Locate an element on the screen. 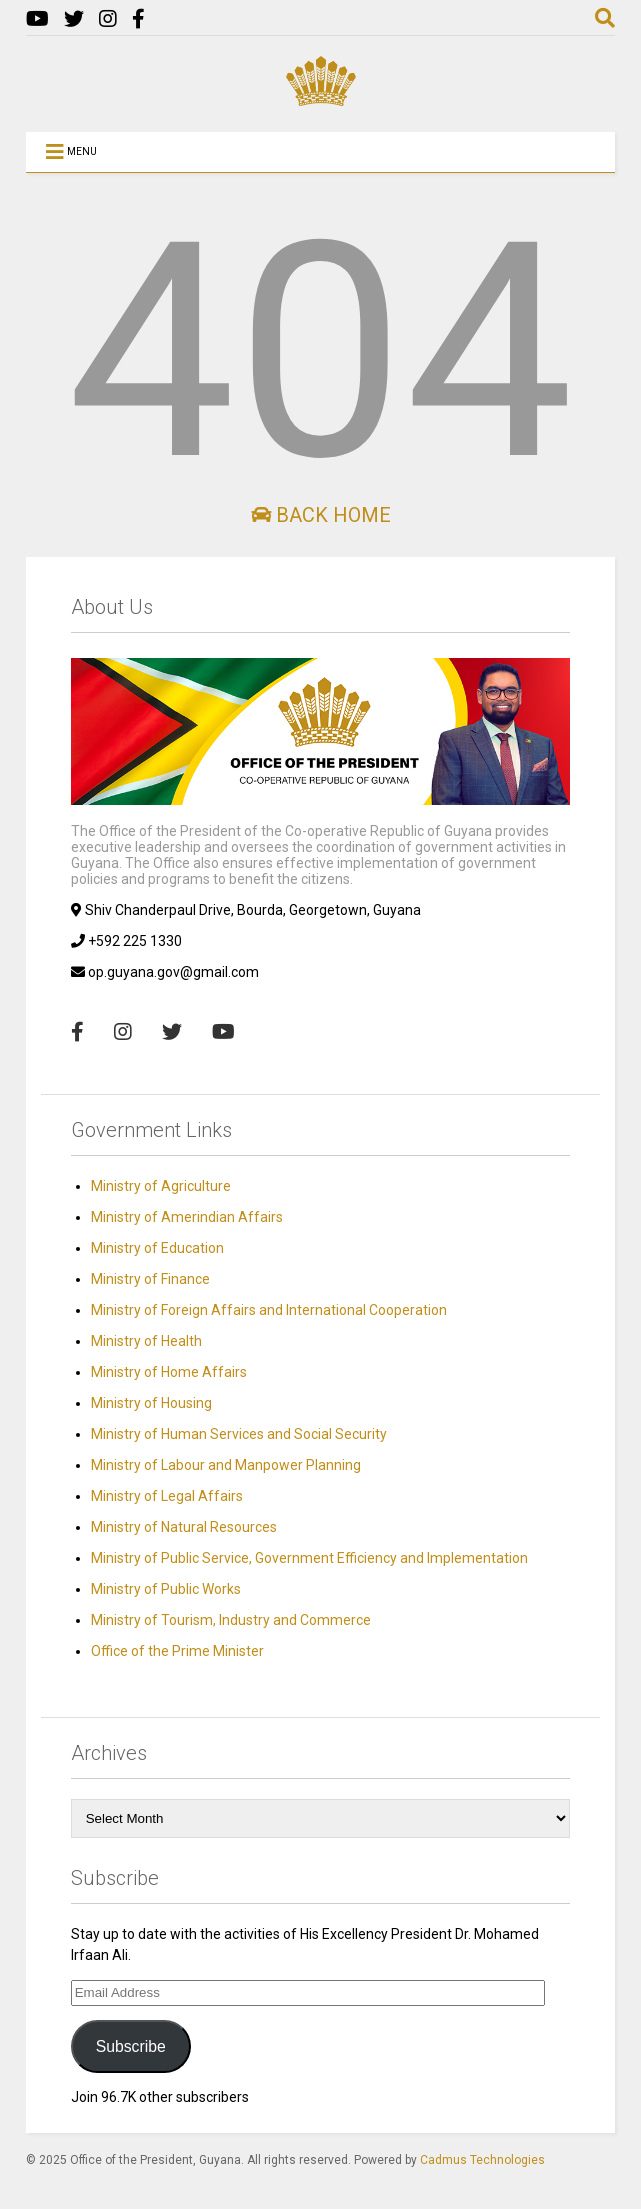 This screenshot has width=641, height=2209. Ministry of Agriculture is located at coordinates (161, 1186).